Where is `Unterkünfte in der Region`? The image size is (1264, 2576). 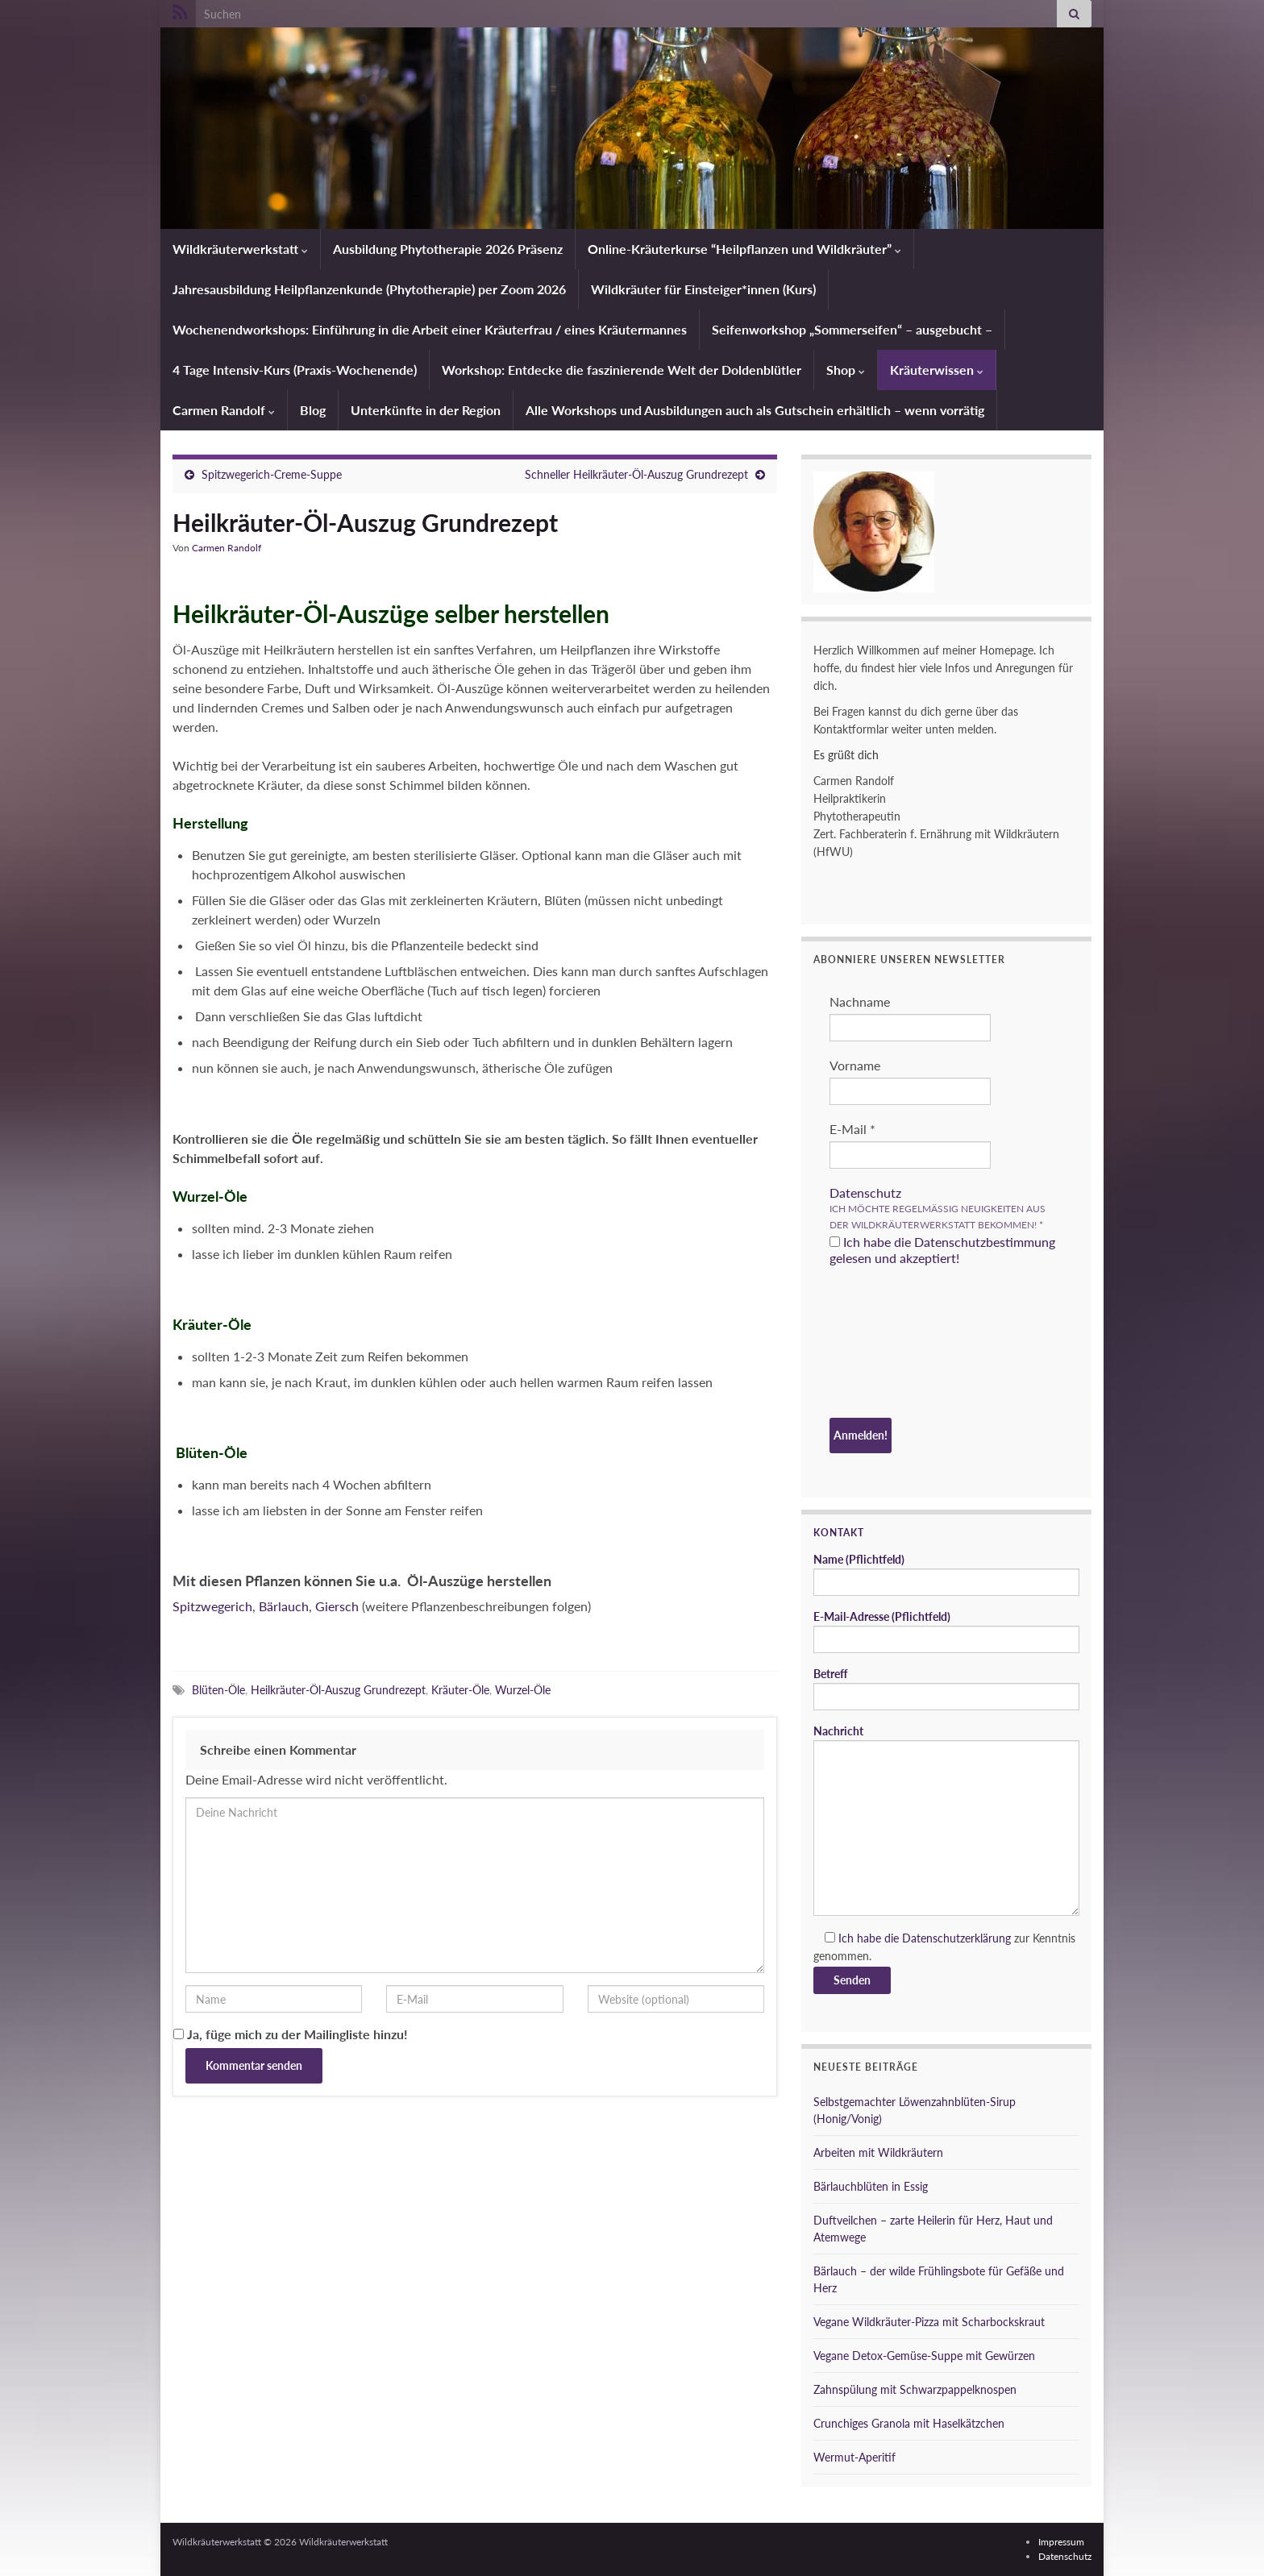 Unterkünfte in der Region is located at coordinates (426, 410).